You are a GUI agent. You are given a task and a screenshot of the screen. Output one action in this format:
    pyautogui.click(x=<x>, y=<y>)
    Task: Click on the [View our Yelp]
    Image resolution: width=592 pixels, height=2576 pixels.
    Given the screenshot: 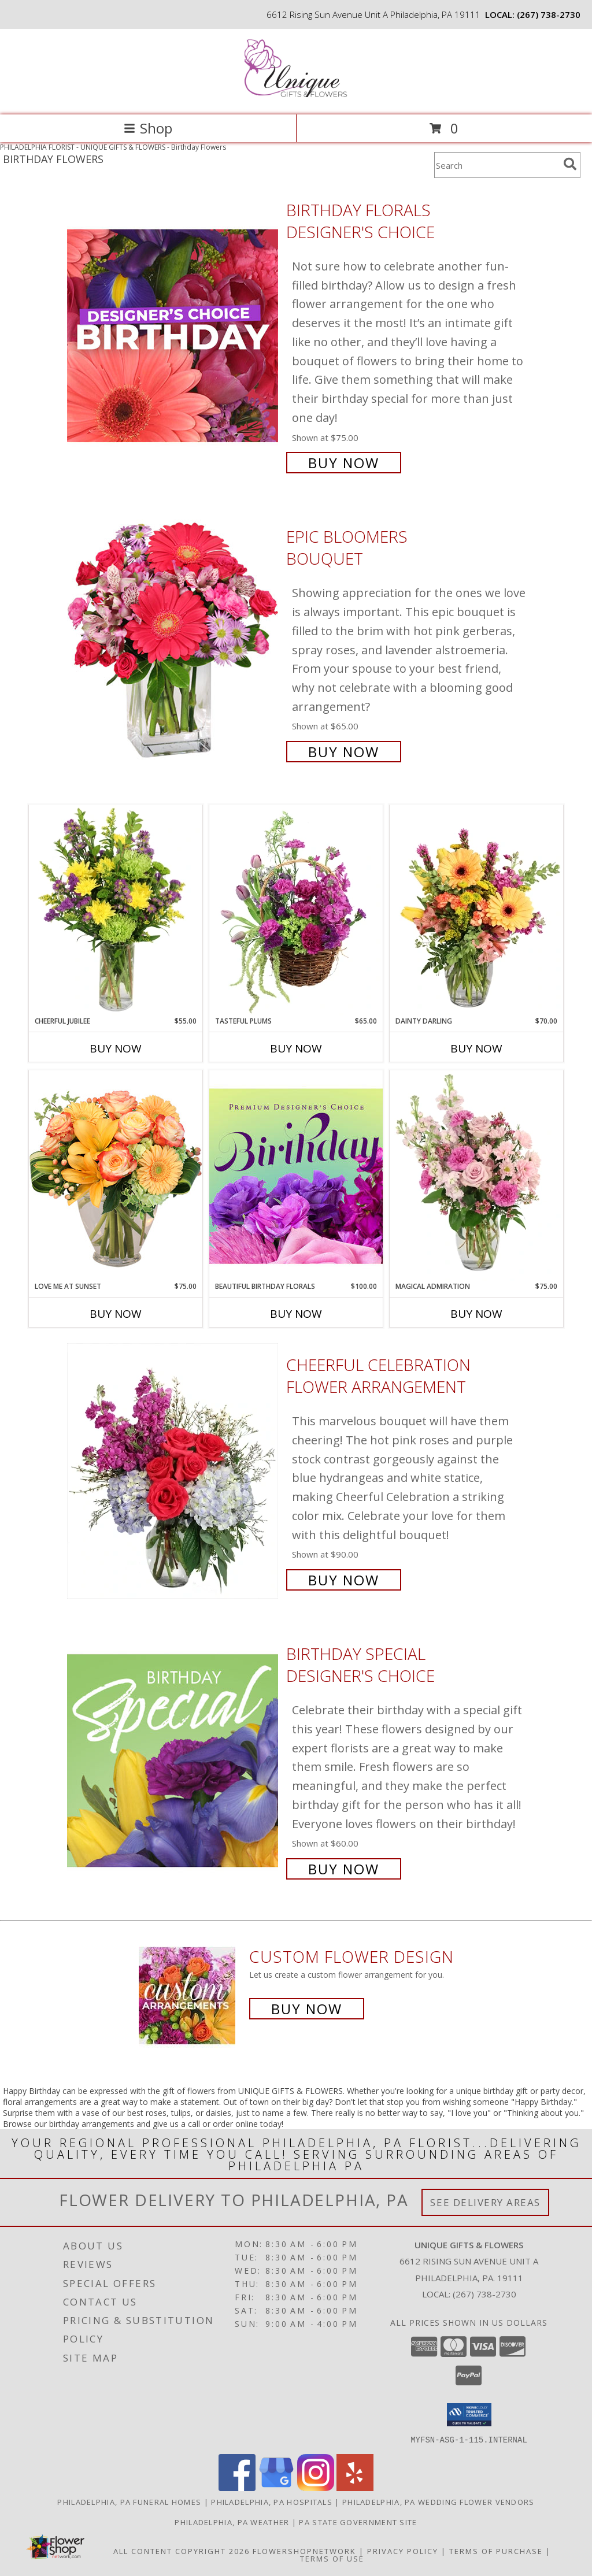 What is the action you would take?
    pyautogui.click(x=354, y=2487)
    